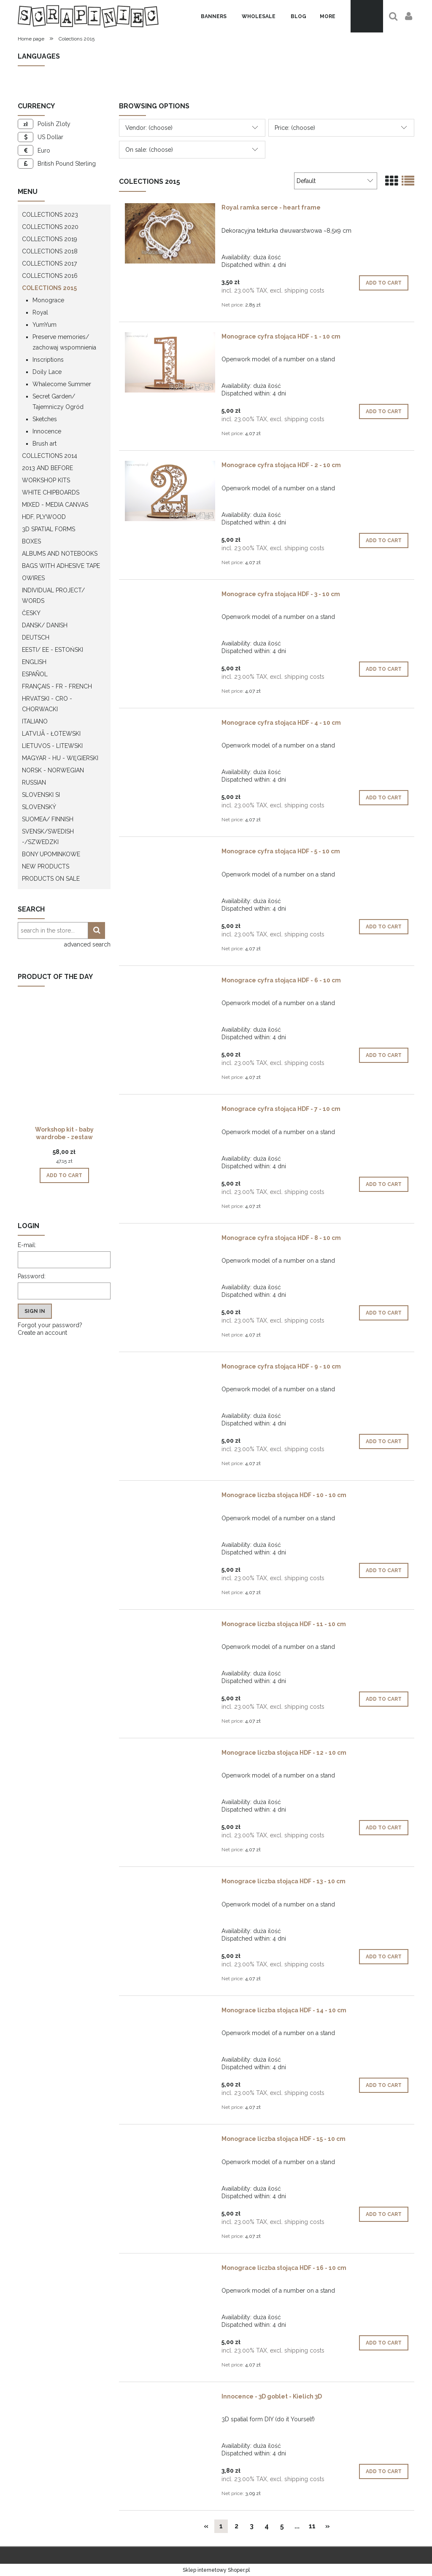  Describe the element at coordinates (312, 2526) in the screenshot. I see `11 [Go to page 11]` at that location.